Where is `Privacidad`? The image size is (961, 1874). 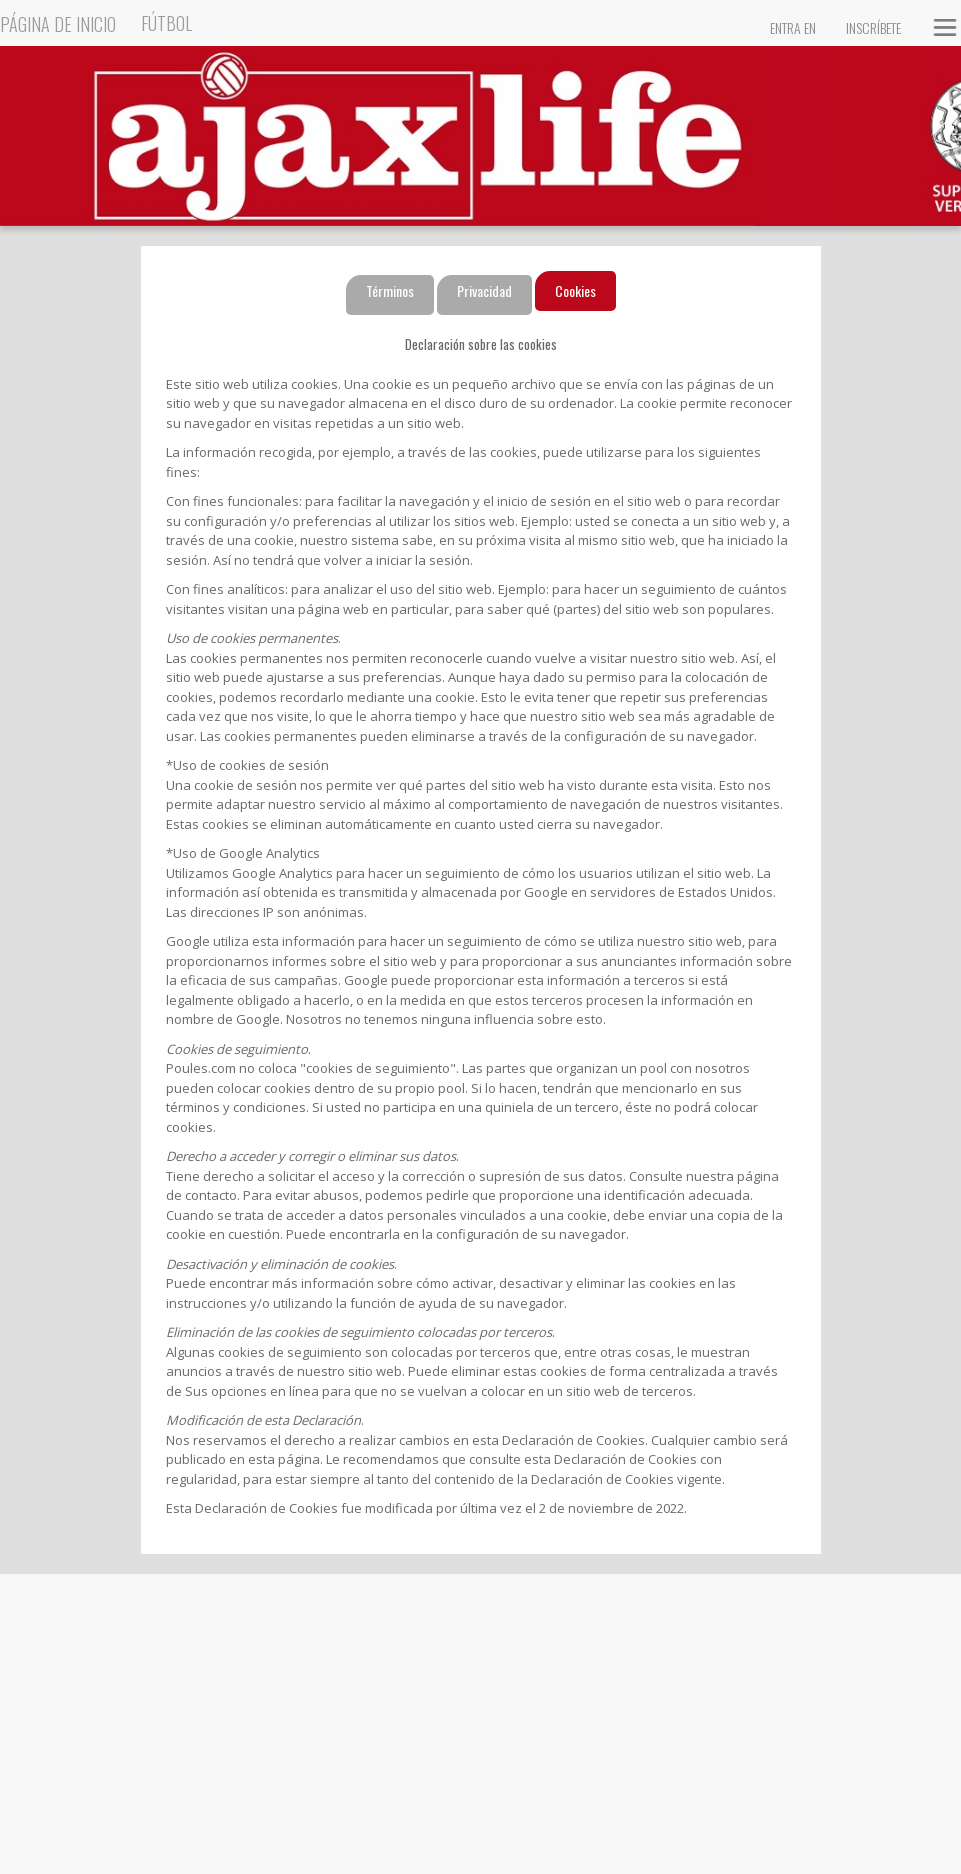 Privacidad is located at coordinates (484, 290).